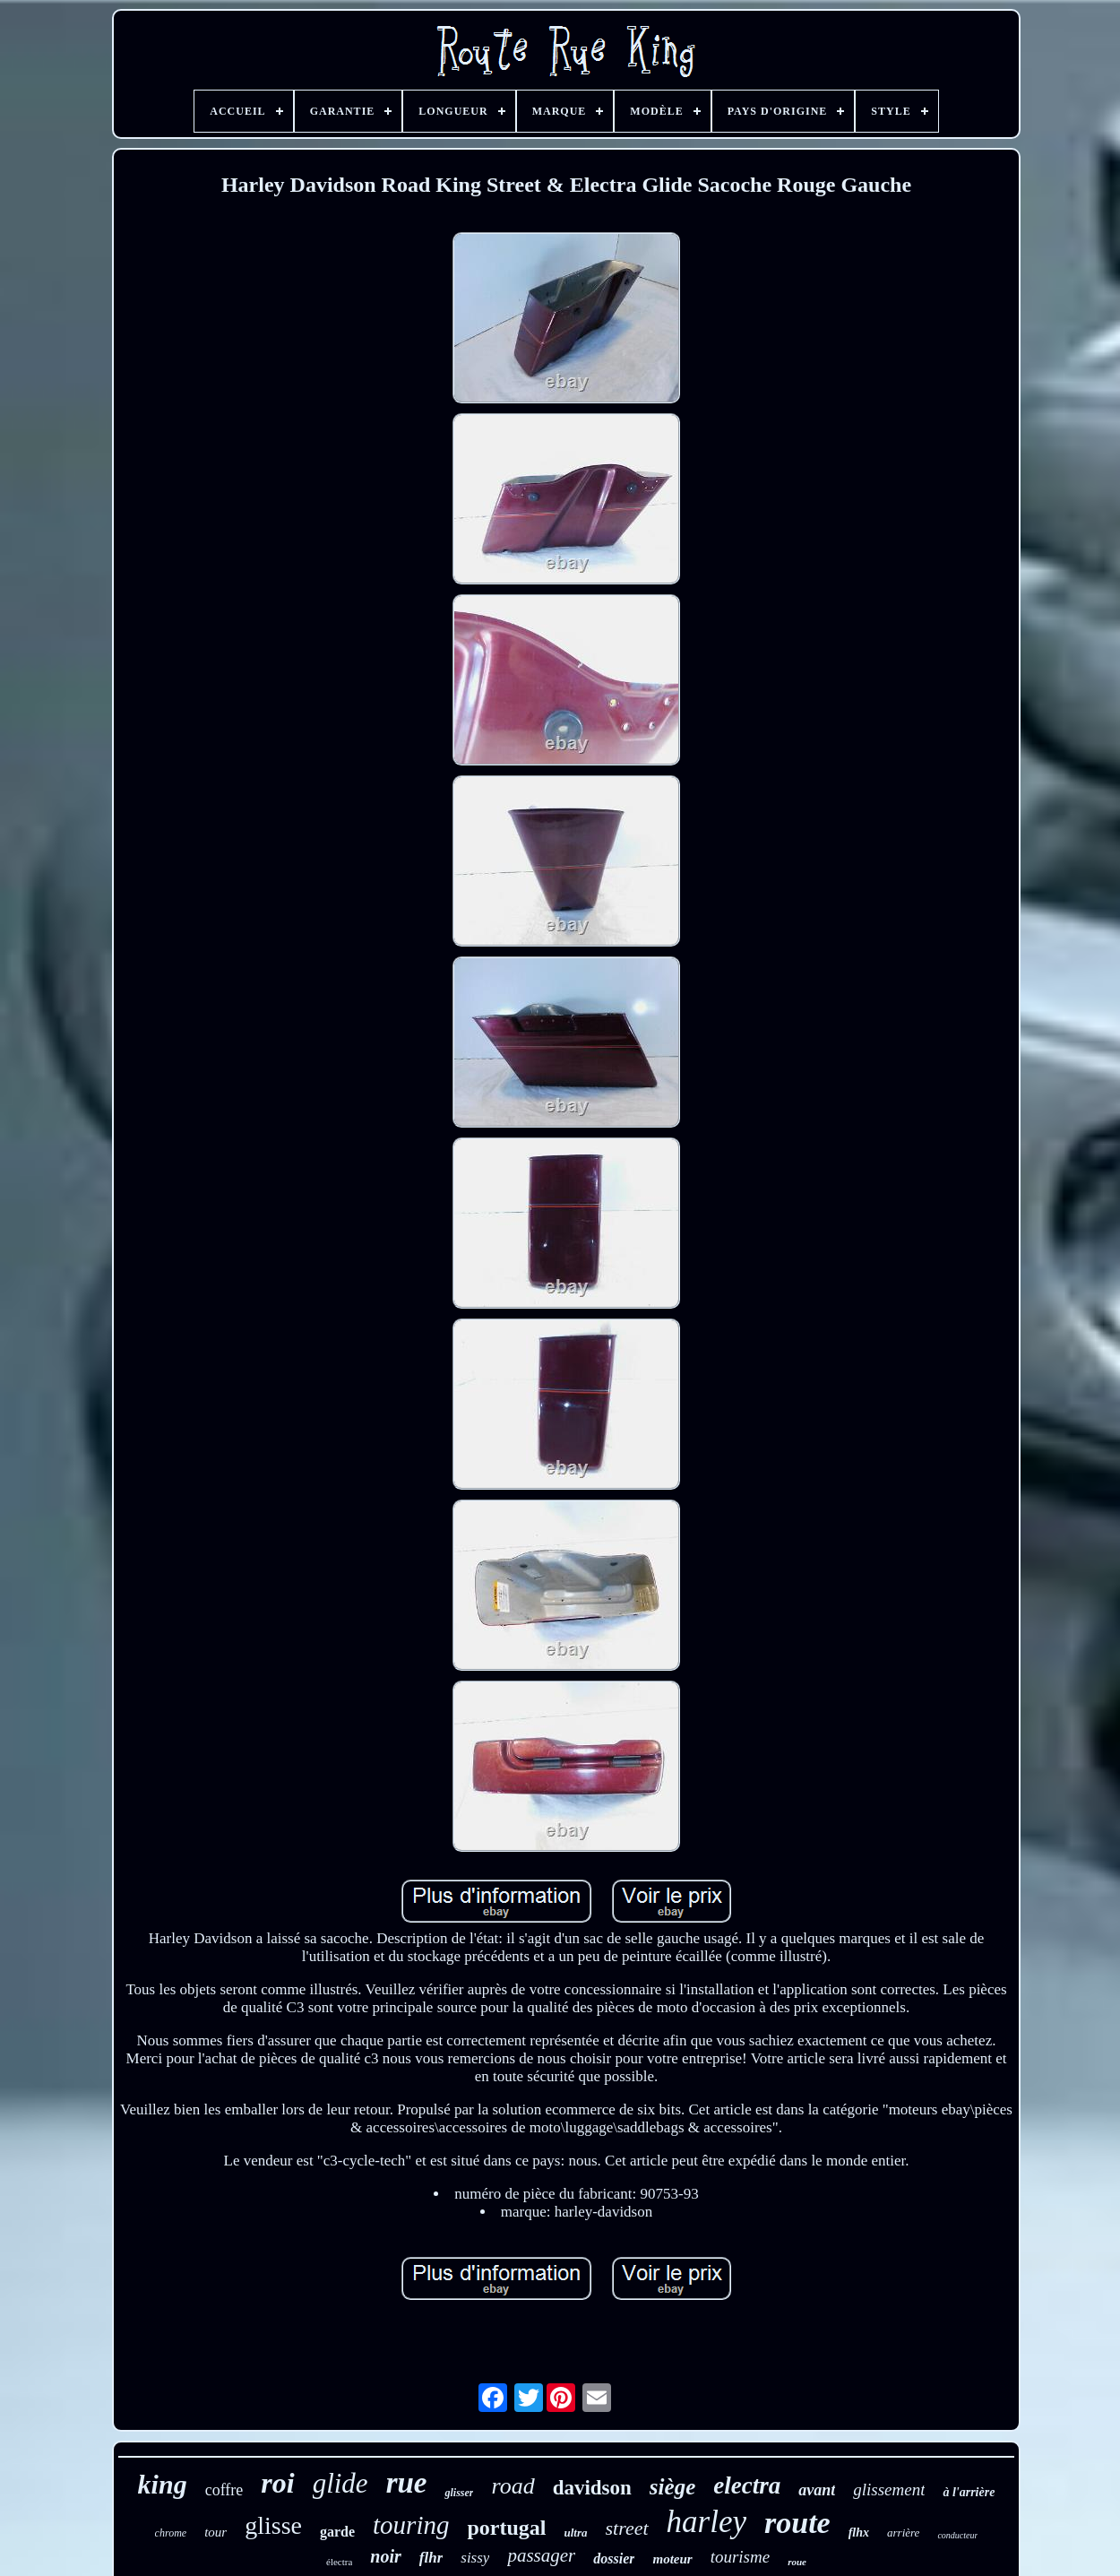  What do you see at coordinates (277, 2483) in the screenshot?
I see `roi` at bounding box center [277, 2483].